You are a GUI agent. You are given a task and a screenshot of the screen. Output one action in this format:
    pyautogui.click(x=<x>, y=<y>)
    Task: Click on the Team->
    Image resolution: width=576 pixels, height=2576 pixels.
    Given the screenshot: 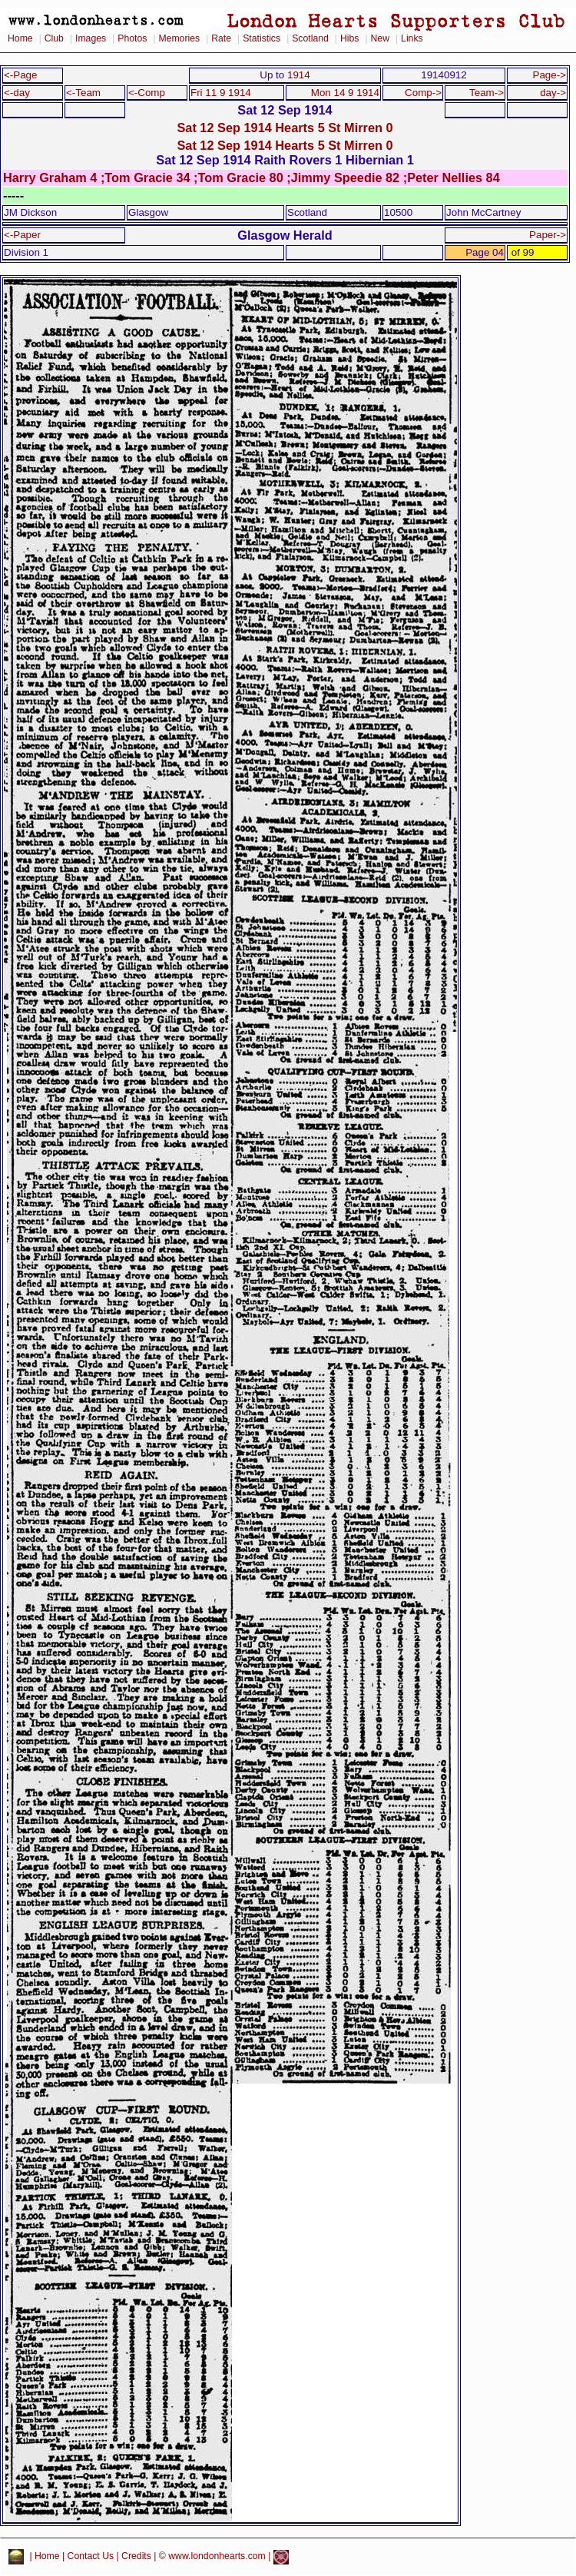 What is the action you would take?
    pyautogui.click(x=486, y=92)
    